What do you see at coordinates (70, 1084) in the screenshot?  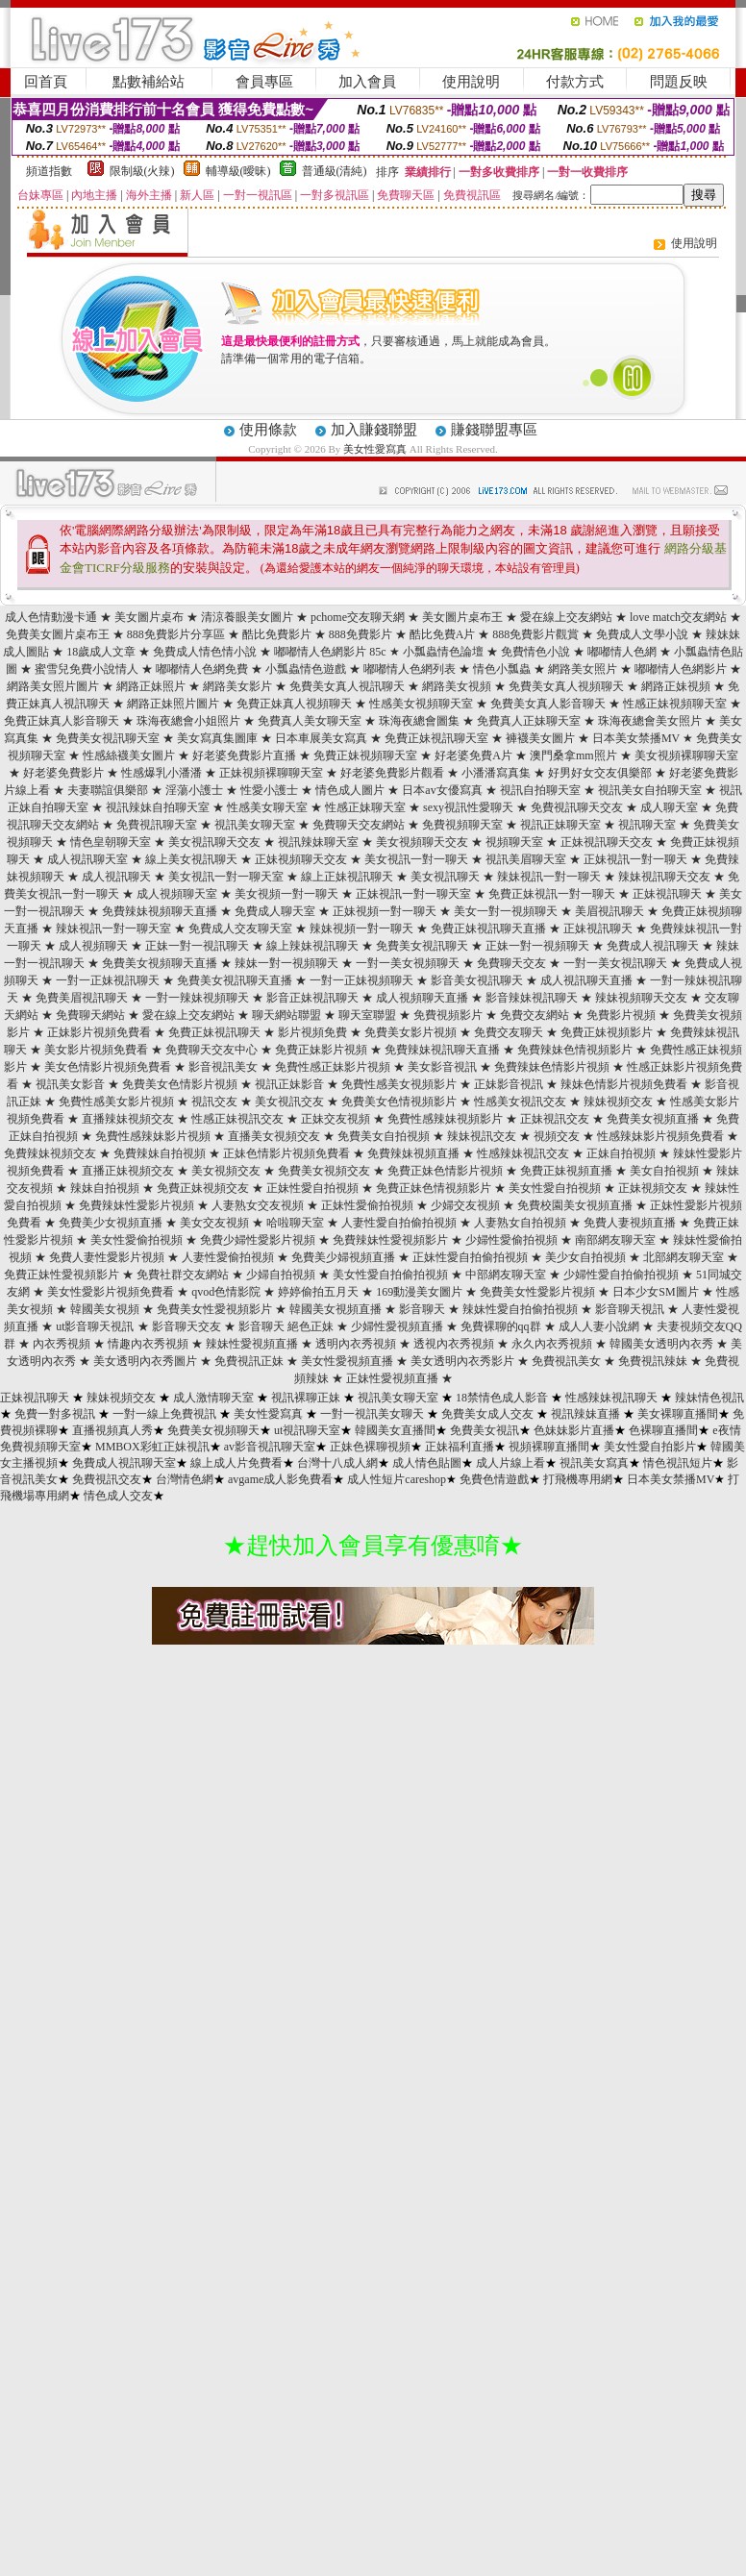 I see `視訊美女影音` at bounding box center [70, 1084].